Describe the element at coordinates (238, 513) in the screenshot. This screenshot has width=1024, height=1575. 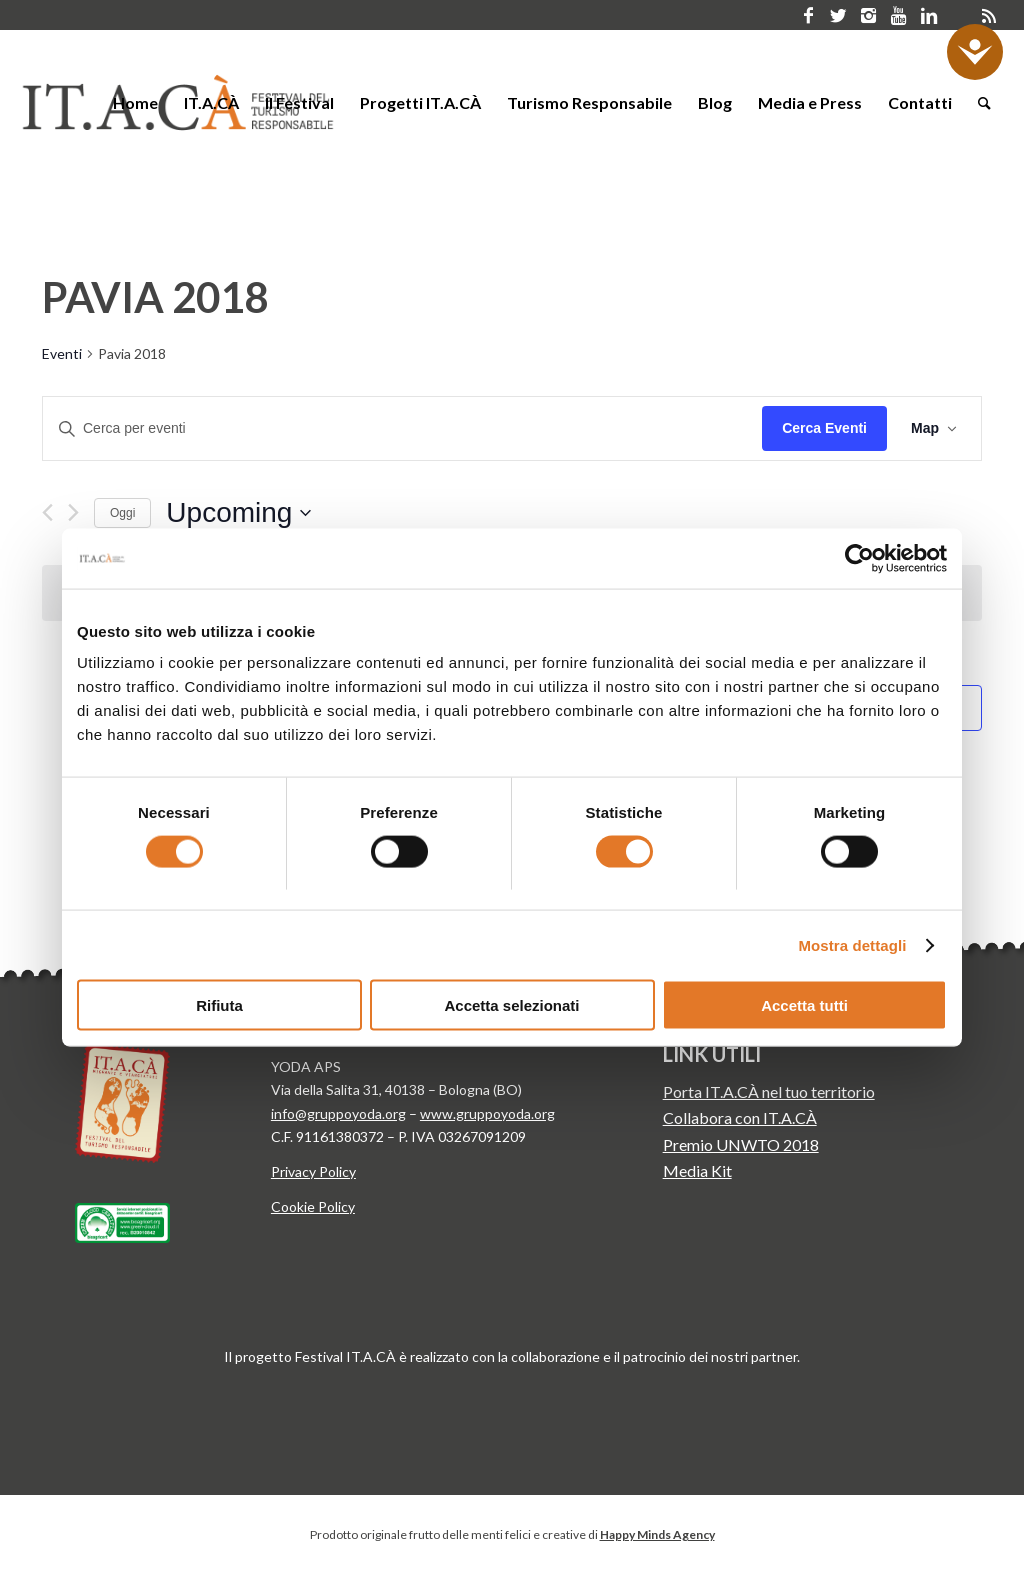
I see `[Click to toggle datepicker]` at that location.